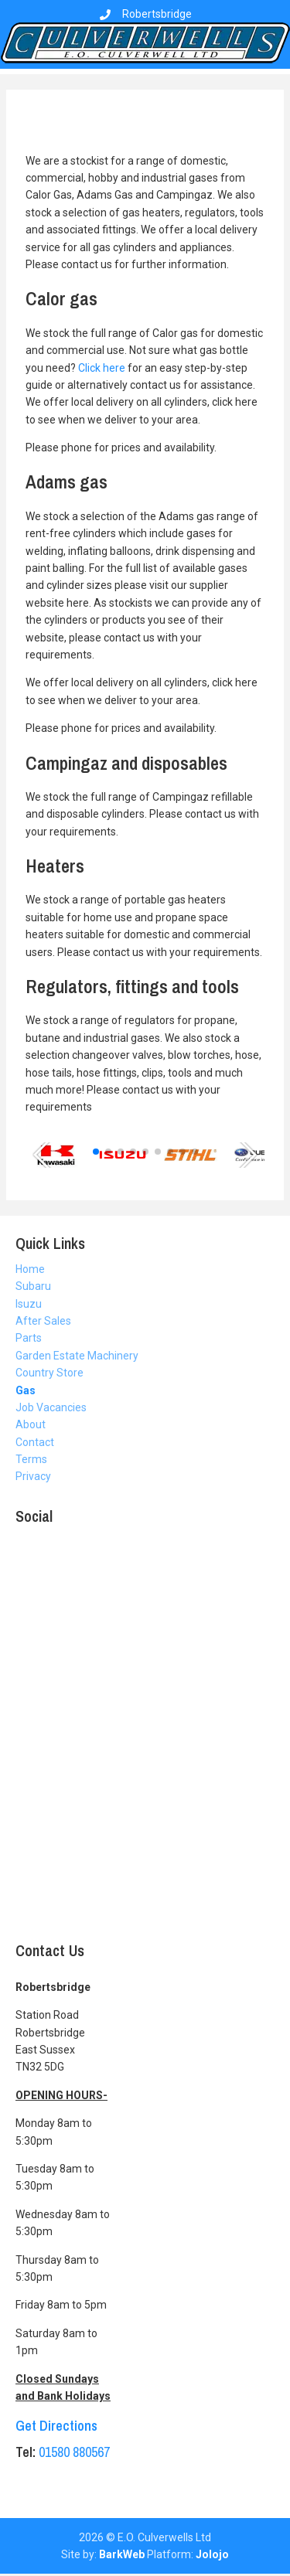 The image size is (290, 2576). What do you see at coordinates (49, 1372) in the screenshot?
I see `Country Store` at bounding box center [49, 1372].